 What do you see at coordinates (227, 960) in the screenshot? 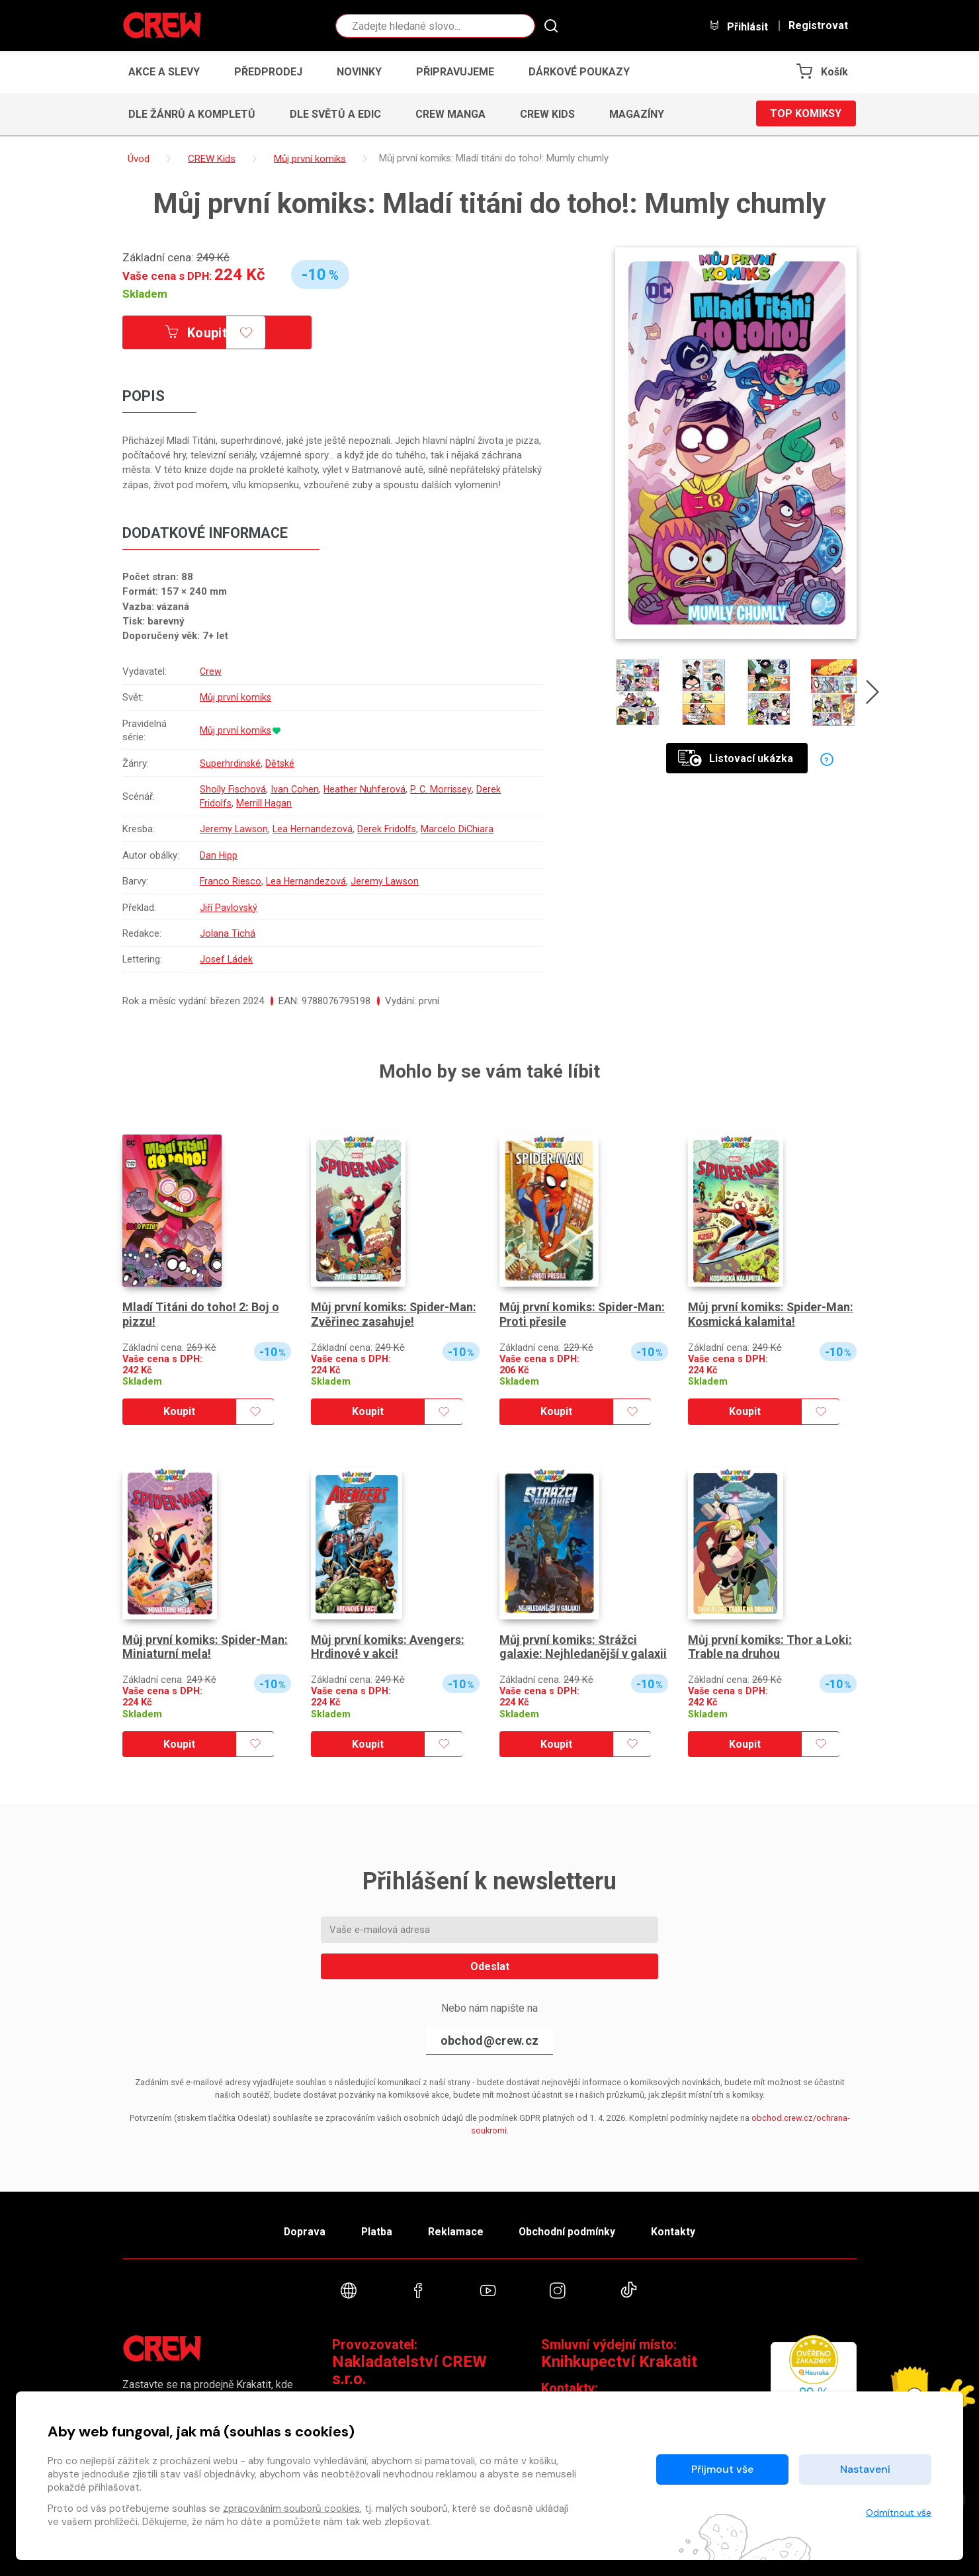
I see `Josef Ládek` at bounding box center [227, 960].